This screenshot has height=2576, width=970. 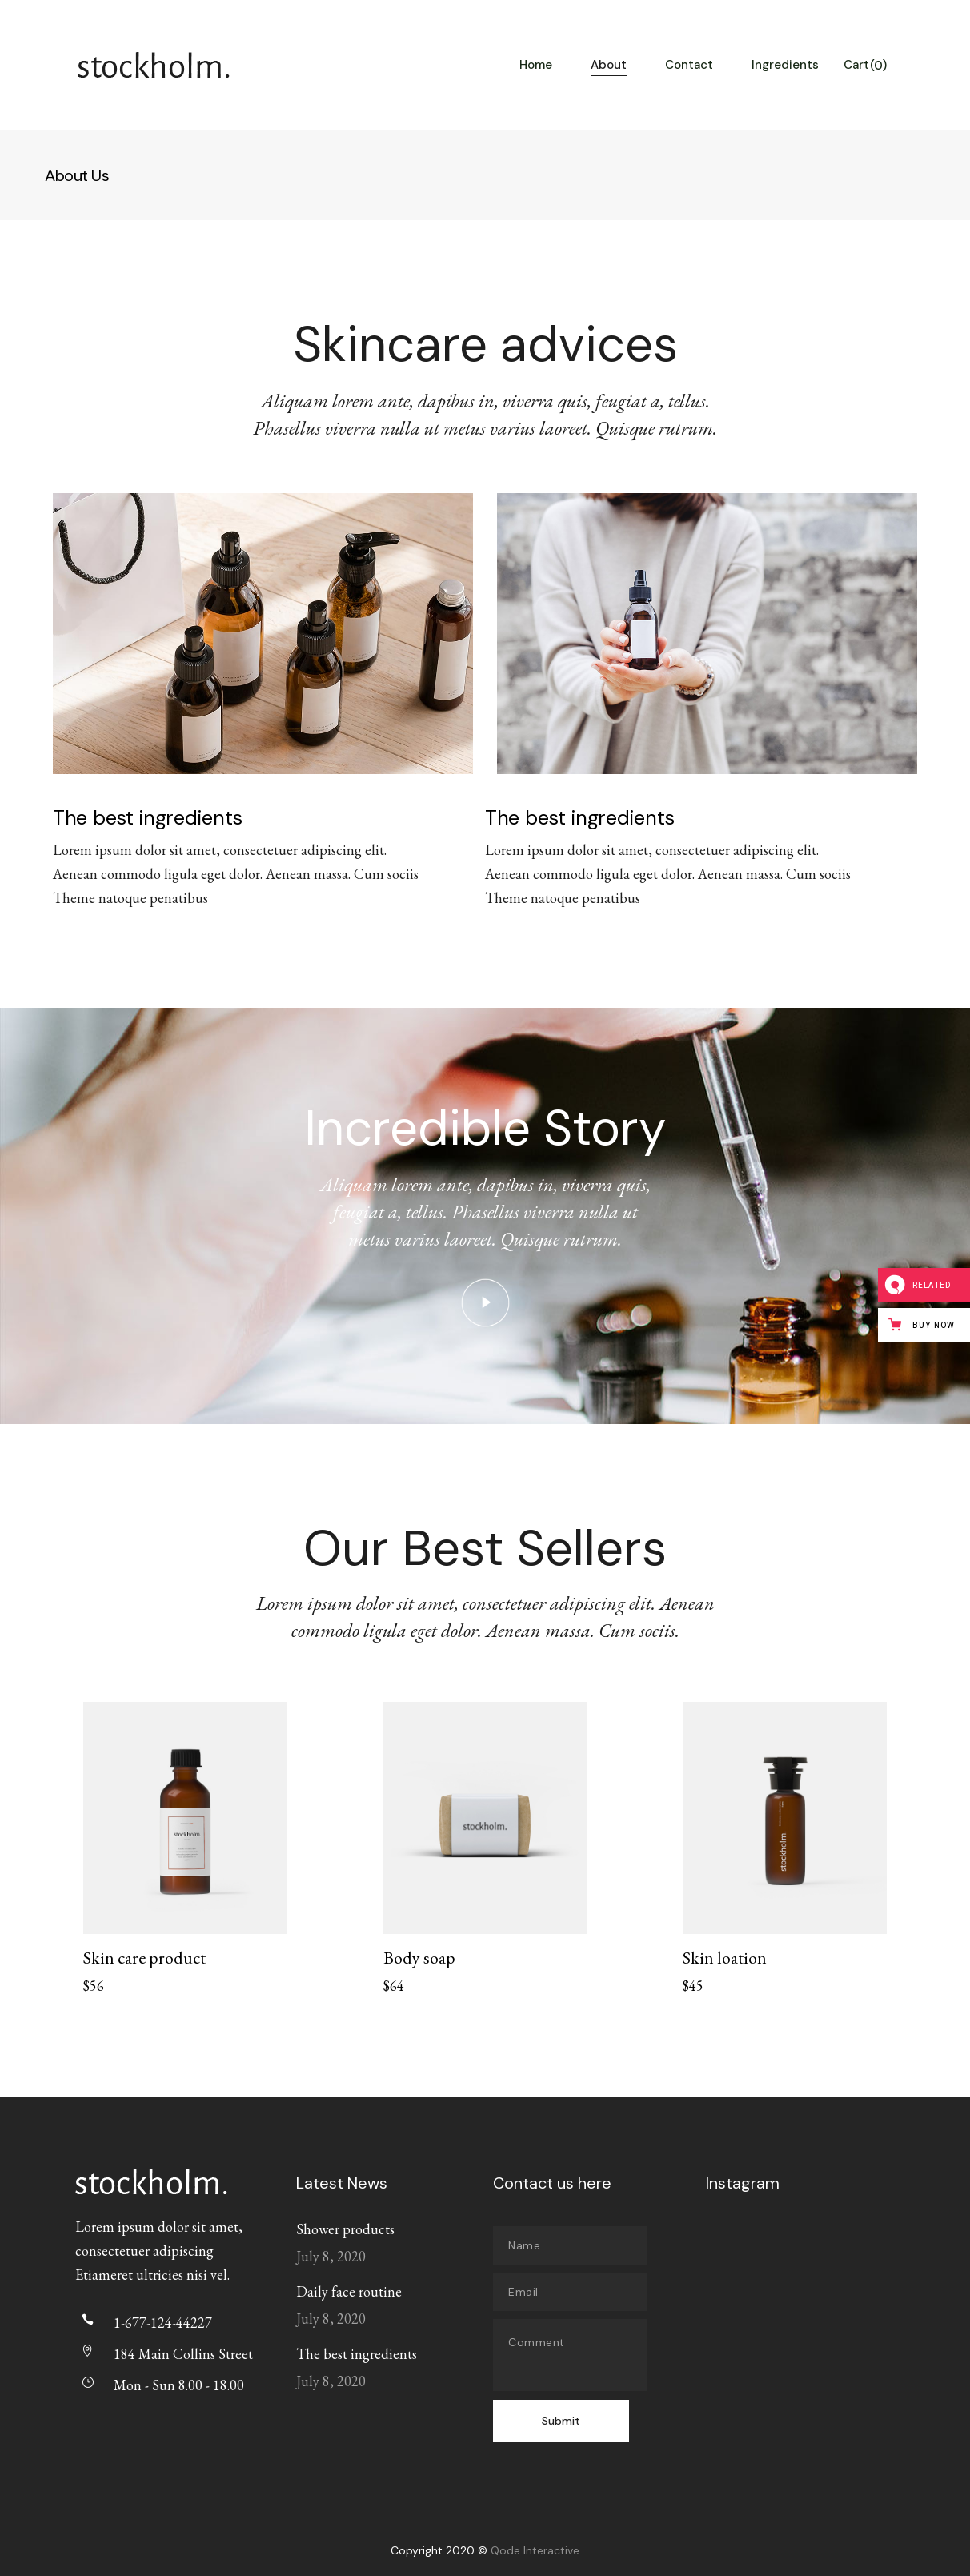 What do you see at coordinates (725, 1957) in the screenshot?
I see `Skin loation` at bounding box center [725, 1957].